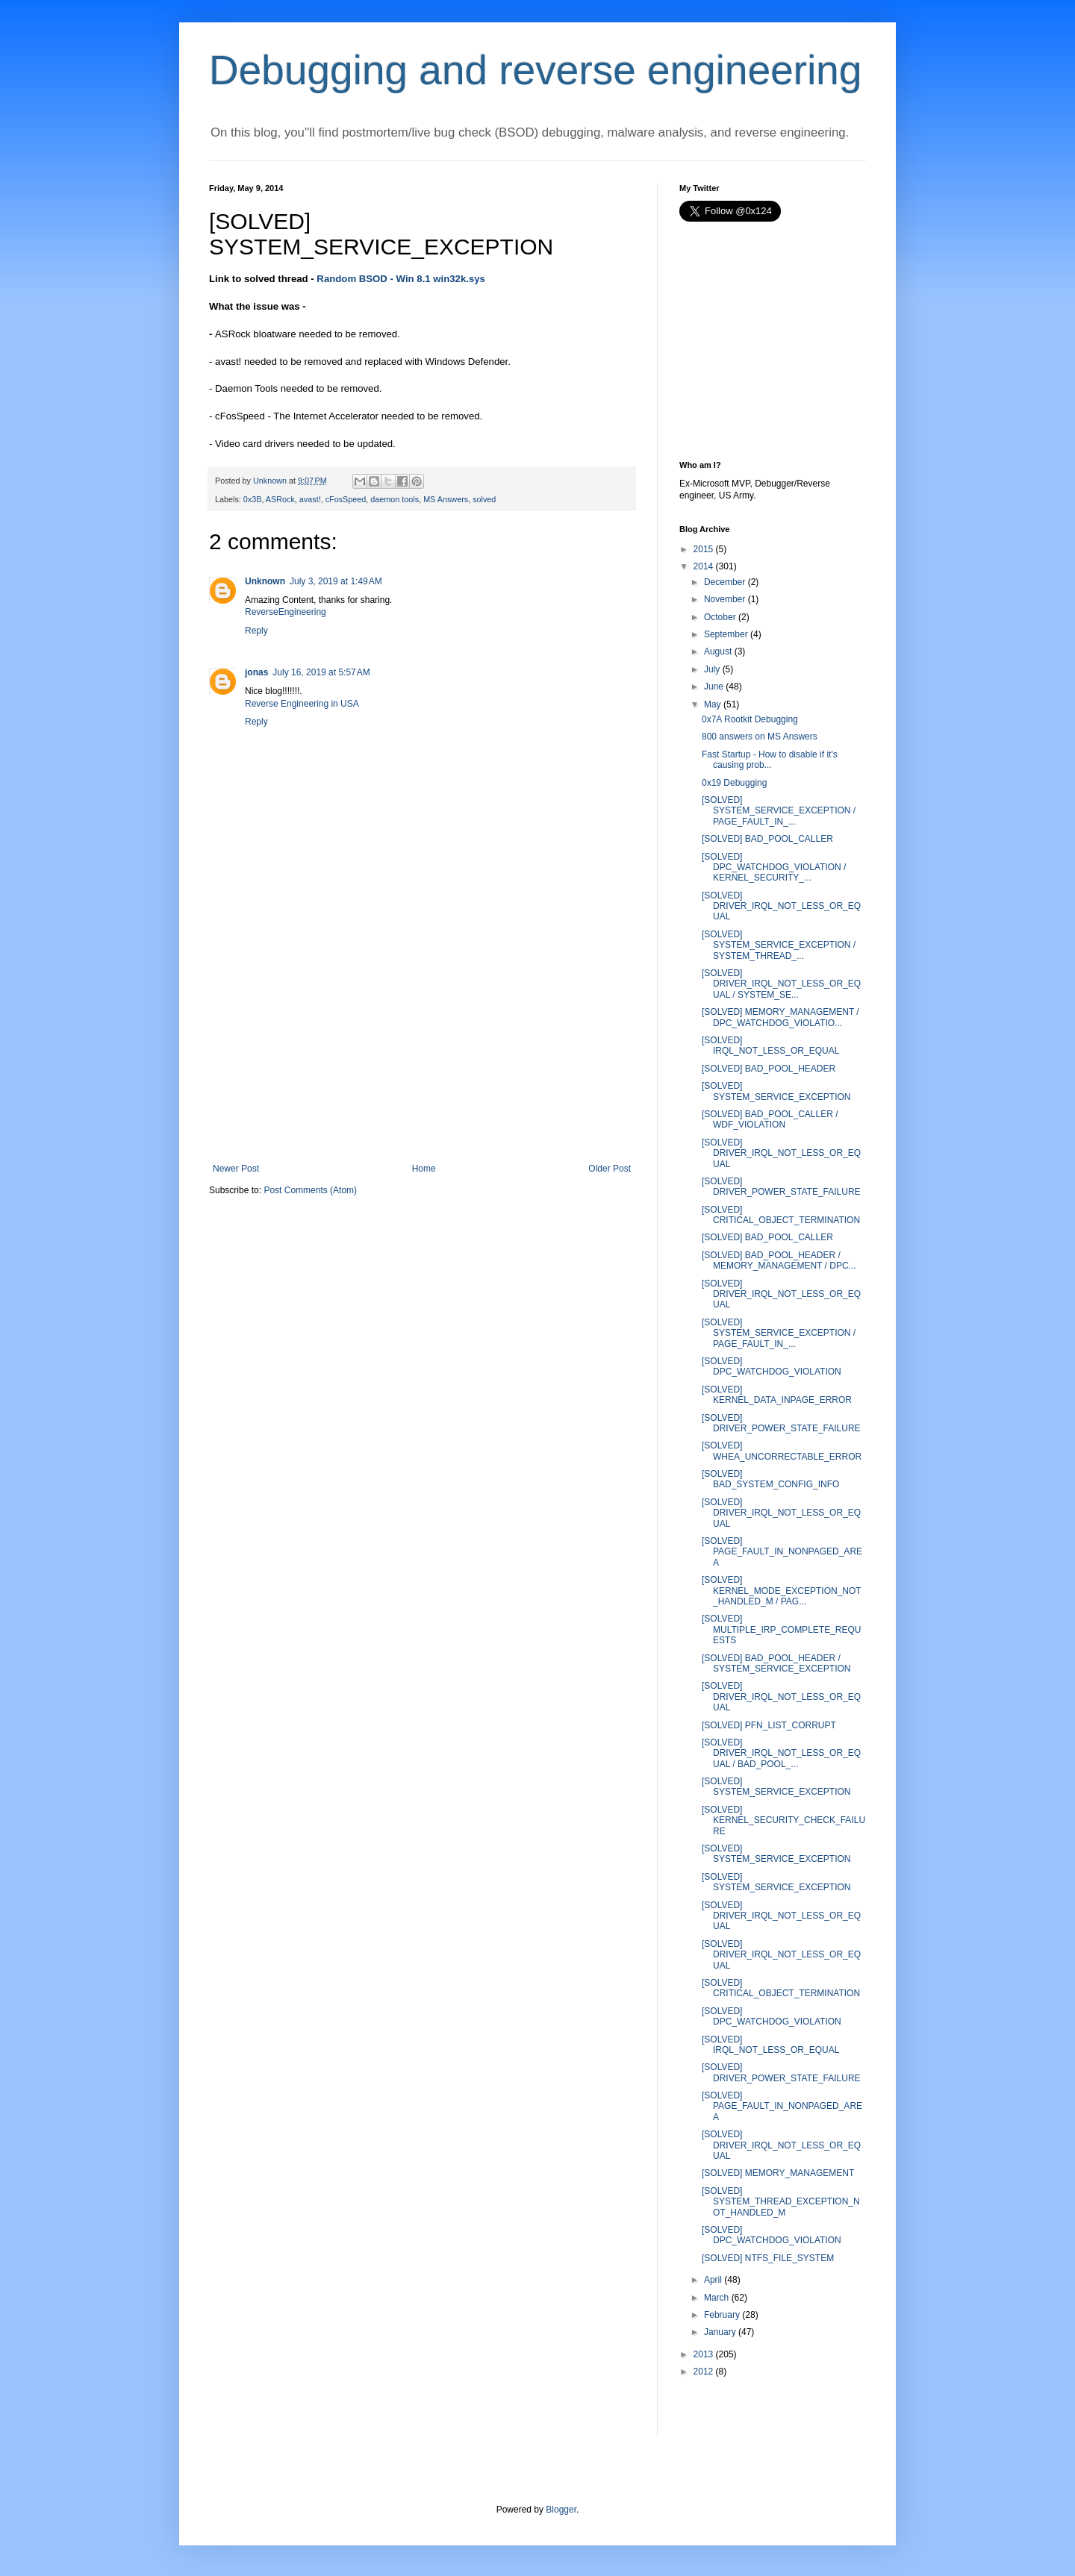  Describe the element at coordinates (280, 499) in the screenshot. I see `ASRock` at that location.